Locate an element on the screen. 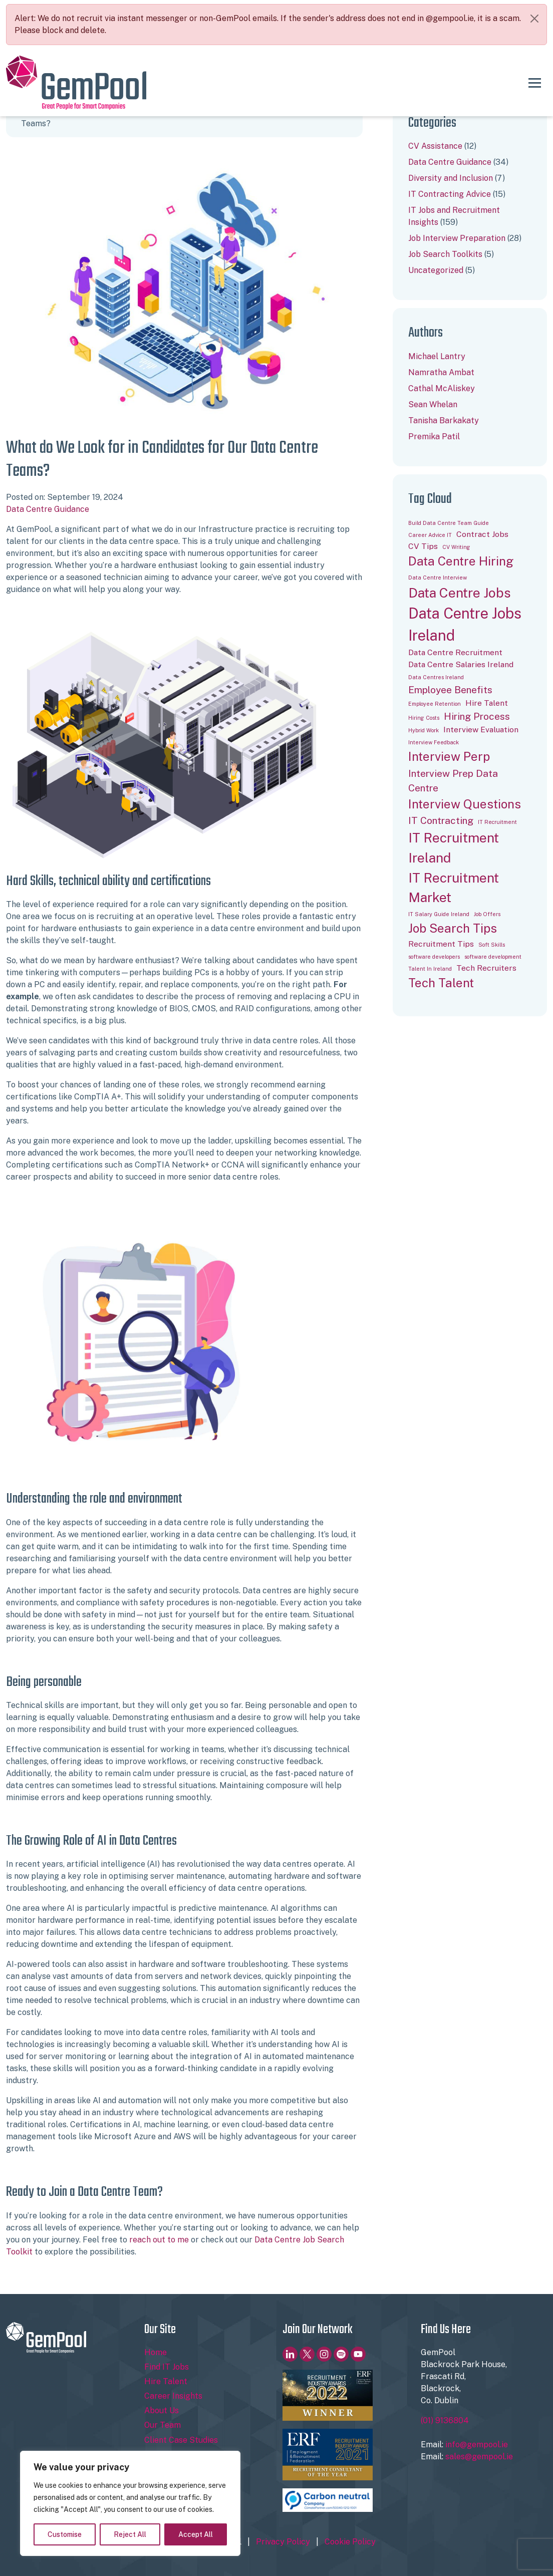 Image resolution: width=553 pixels, height=2576 pixels. CV Assistance is located at coordinates (435, 146).